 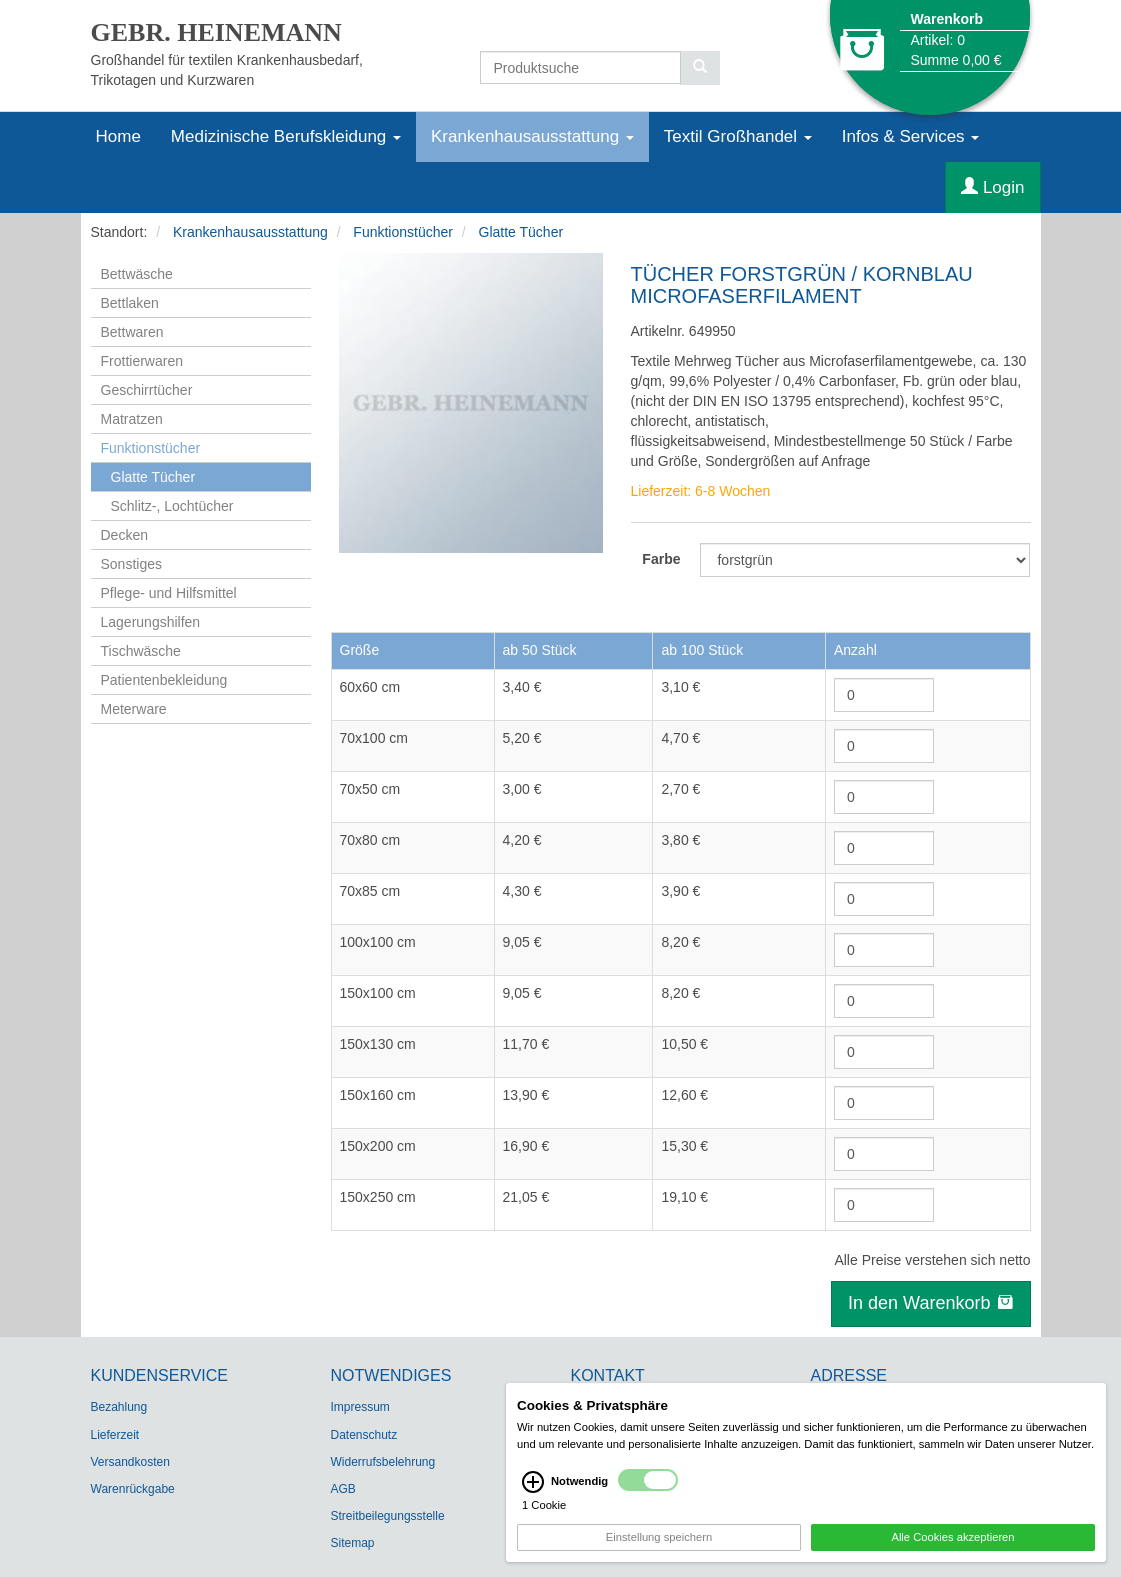 I want to click on Geschirrtücher, so click(x=147, y=390).